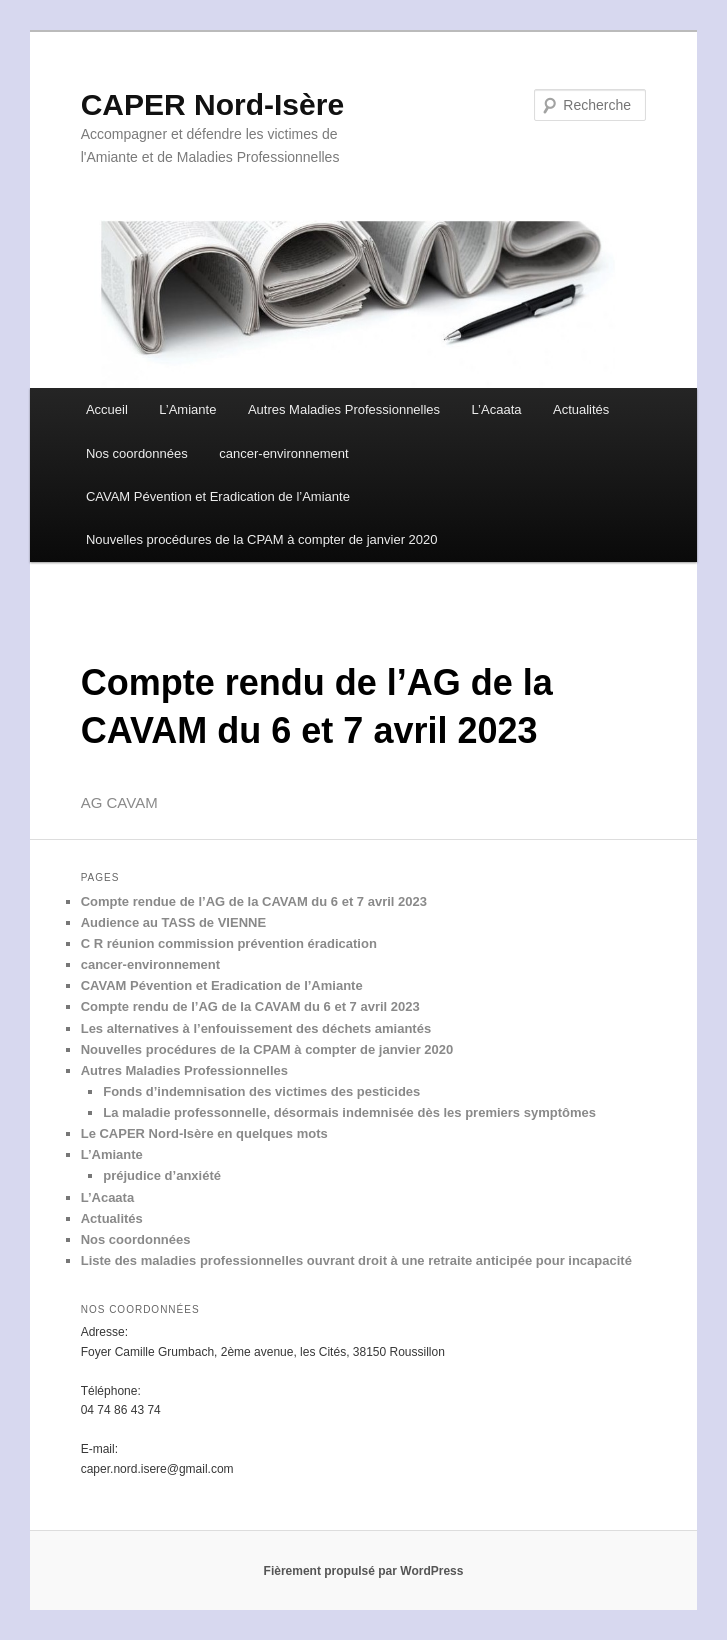  What do you see at coordinates (187, 409) in the screenshot?
I see `L’Amiante` at bounding box center [187, 409].